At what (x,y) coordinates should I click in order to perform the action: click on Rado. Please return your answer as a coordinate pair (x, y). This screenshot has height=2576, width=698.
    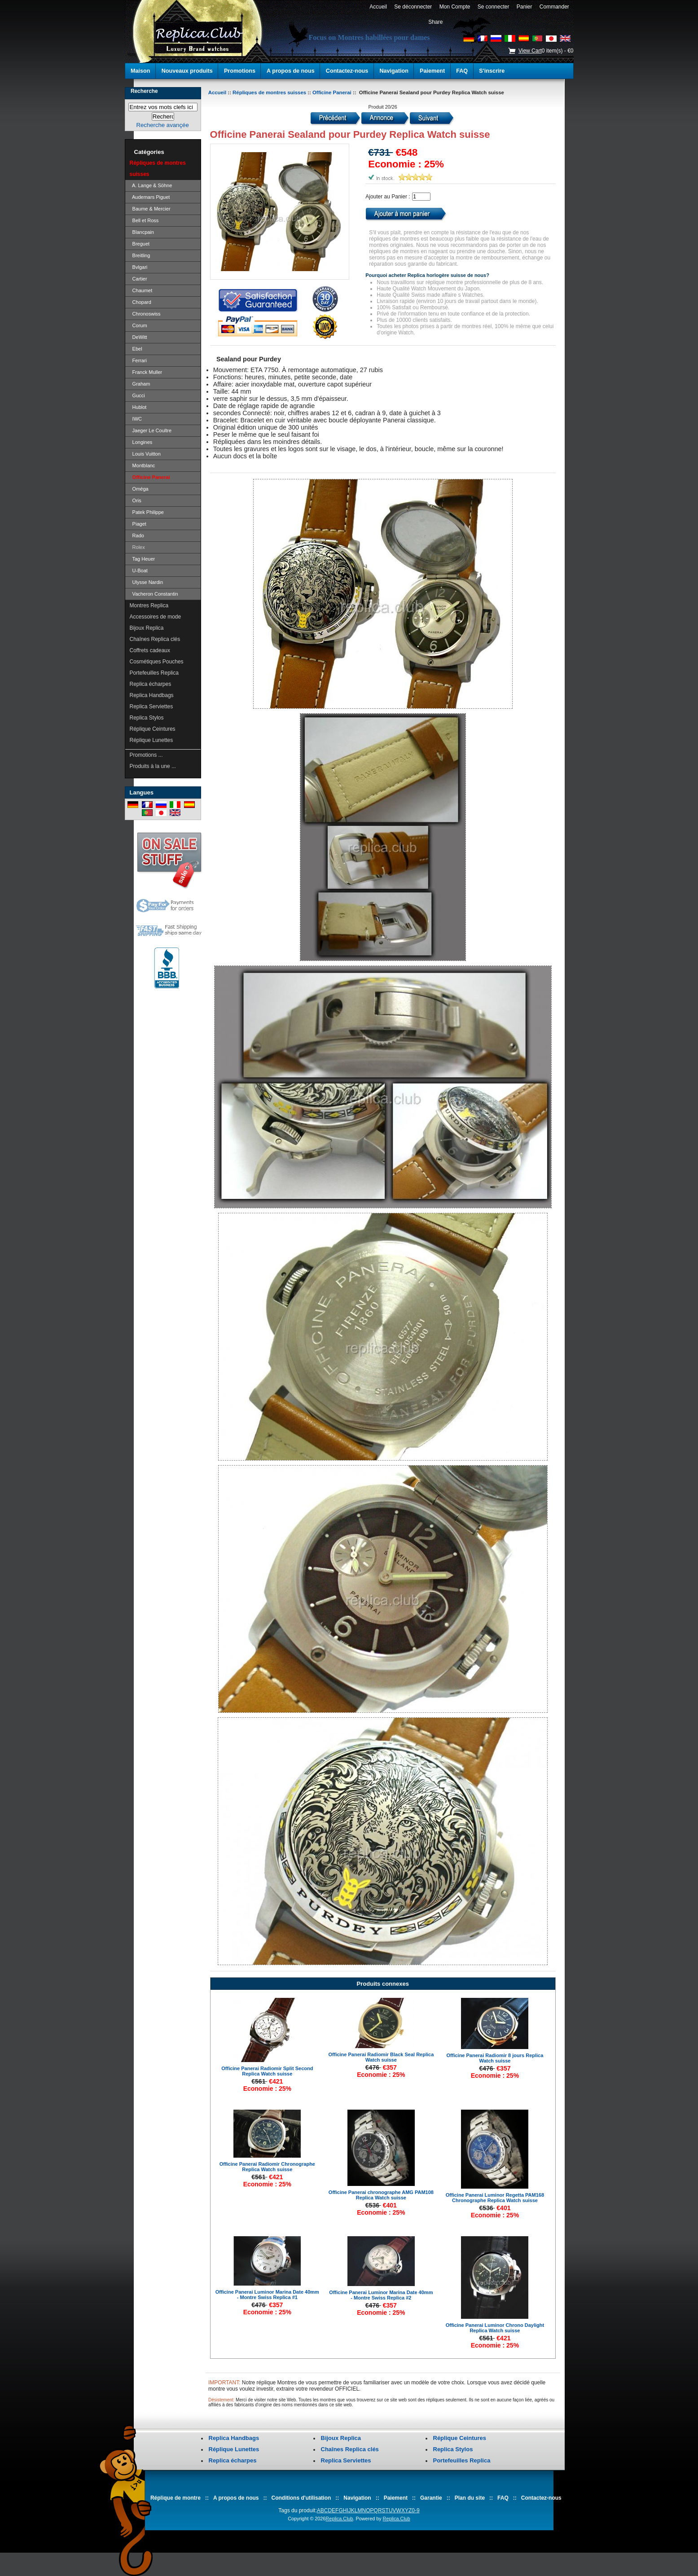
    Looking at the image, I should click on (137, 535).